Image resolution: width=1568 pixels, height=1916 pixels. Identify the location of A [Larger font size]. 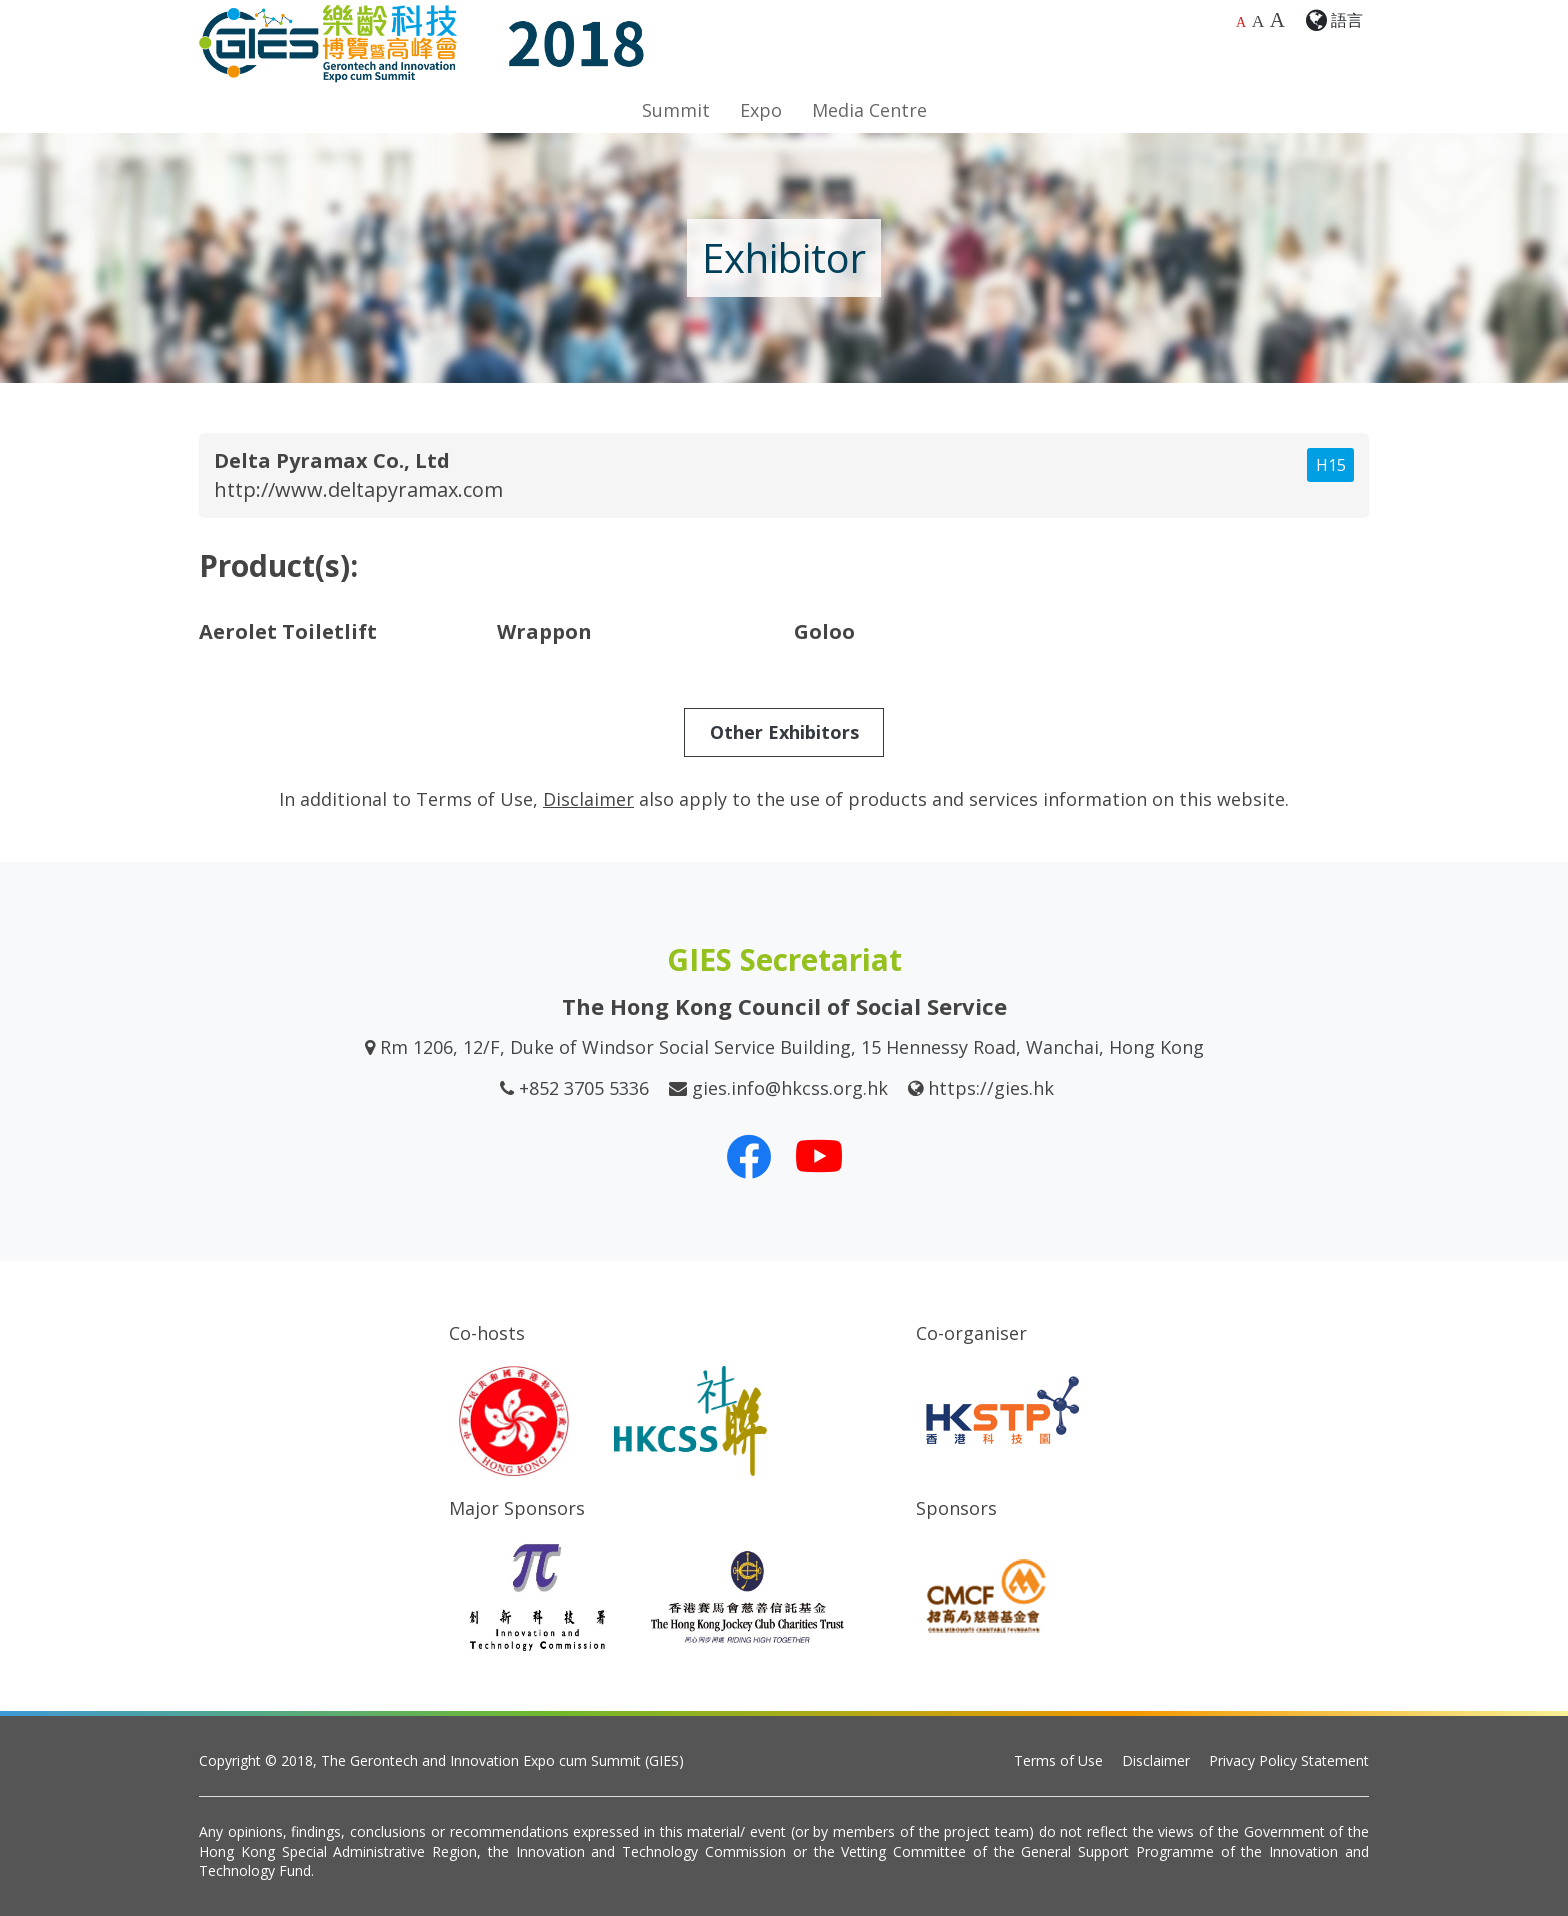
(1258, 21).